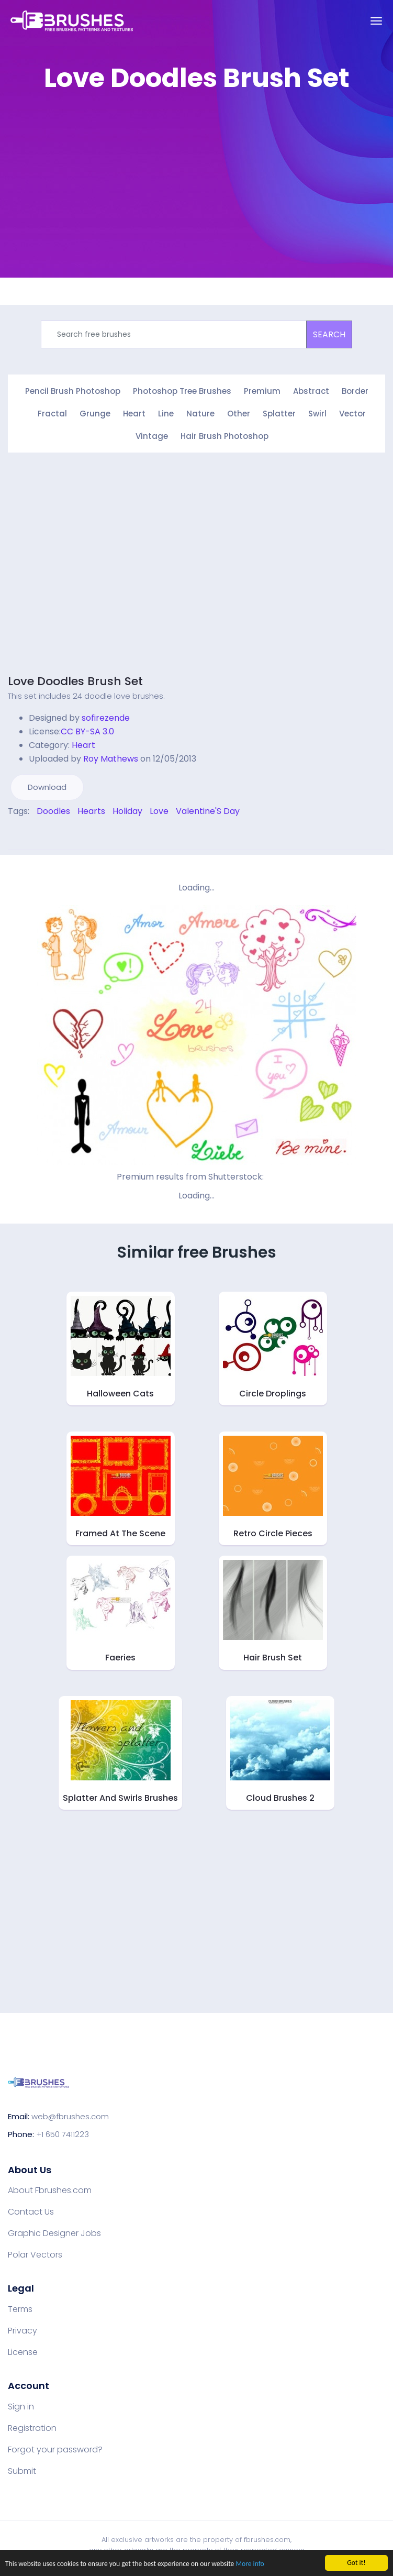 The width and height of the screenshot is (393, 2576). I want to click on Doodles, so click(53, 811).